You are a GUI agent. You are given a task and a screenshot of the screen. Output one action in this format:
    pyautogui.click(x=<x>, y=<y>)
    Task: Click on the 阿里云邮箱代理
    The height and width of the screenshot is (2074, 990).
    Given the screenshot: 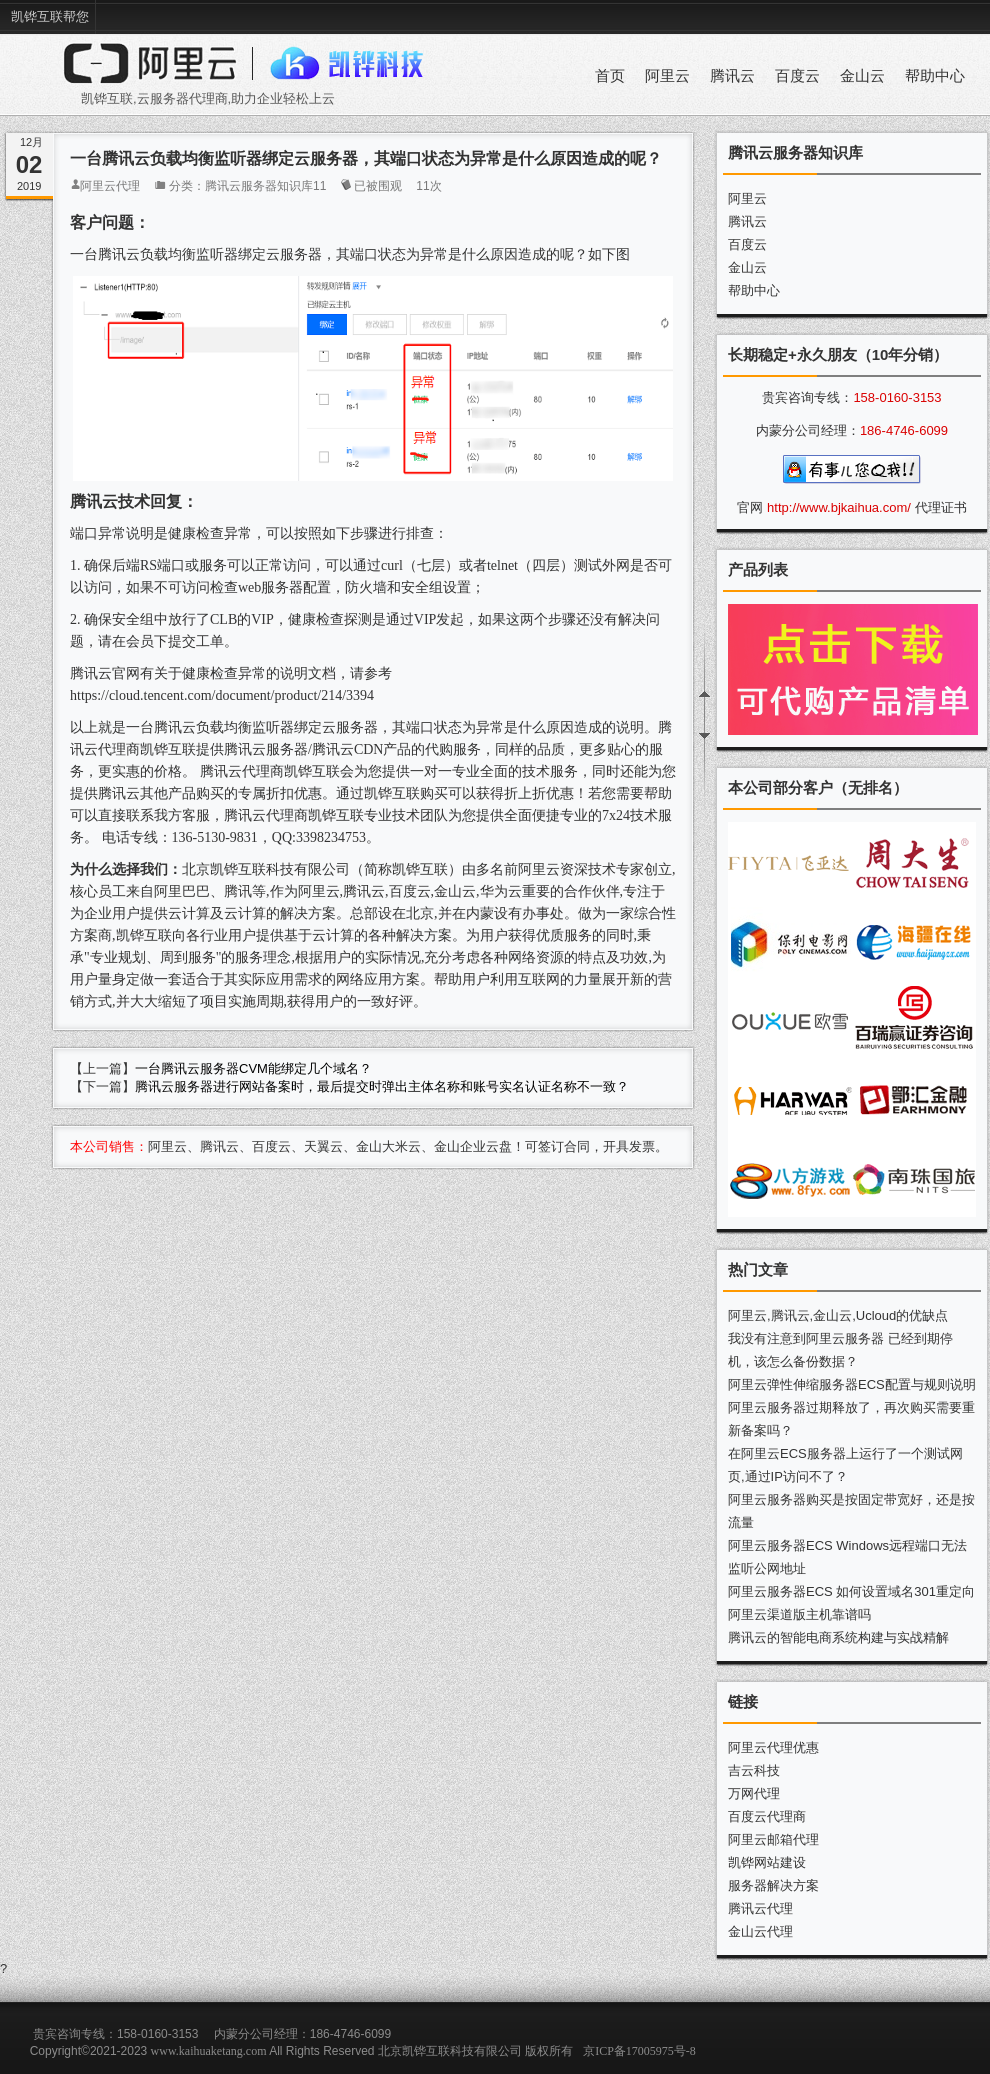 What is the action you would take?
    pyautogui.click(x=773, y=1839)
    